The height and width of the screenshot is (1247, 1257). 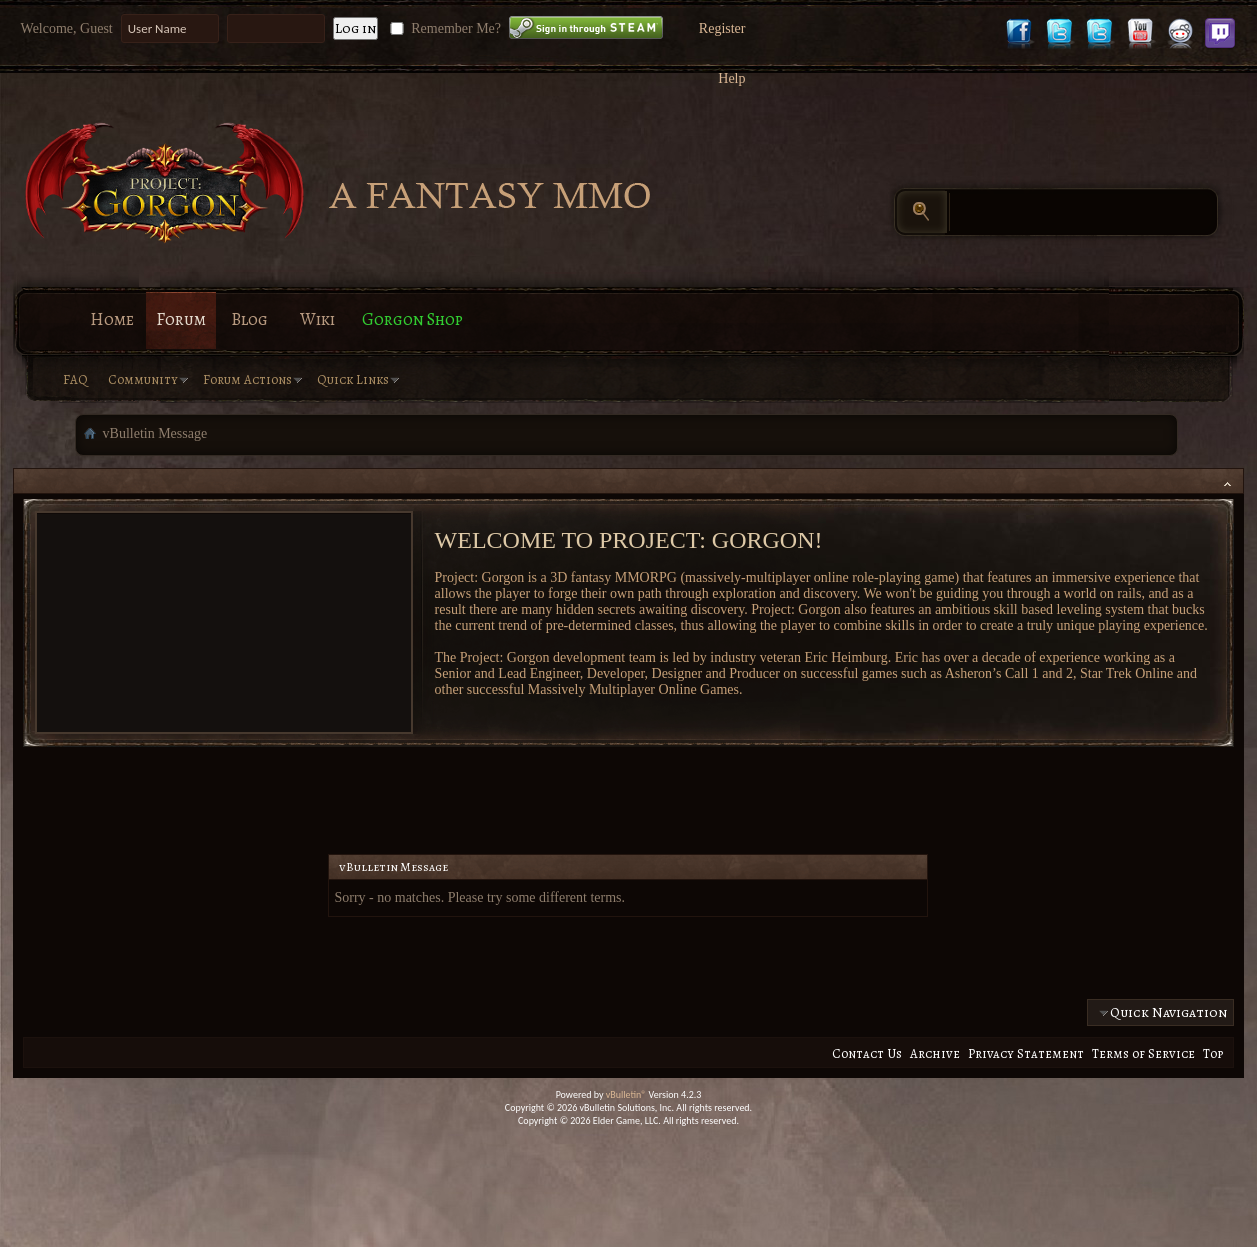 What do you see at coordinates (249, 319) in the screenshot?
I see `Blog` at bounding box center [249, 319].